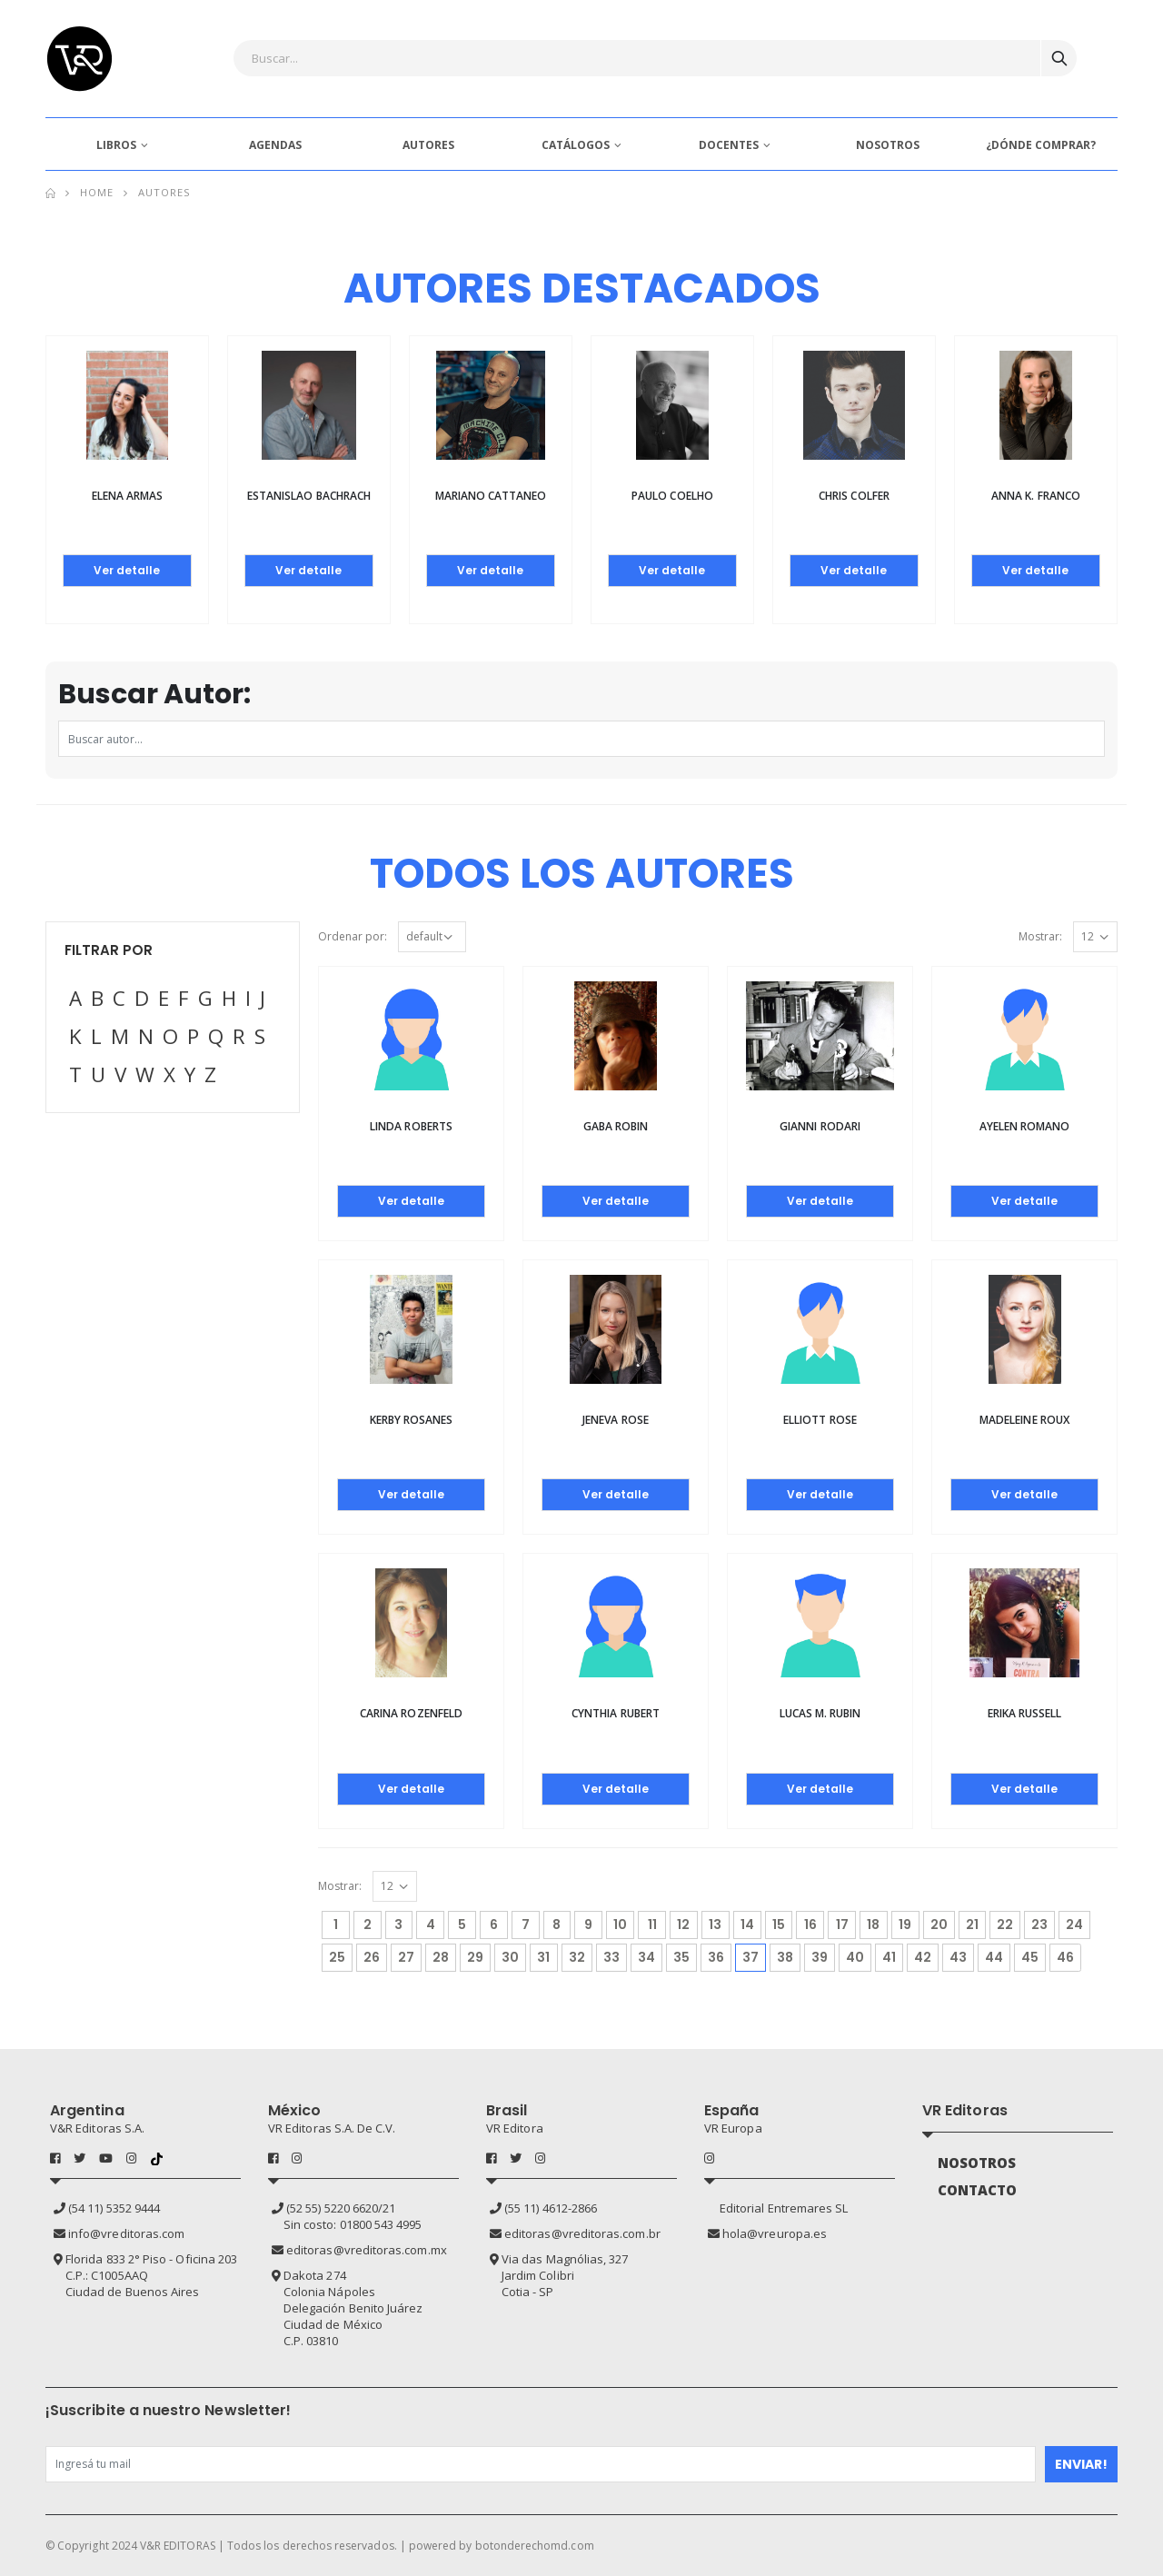 The height and width of the screenshot is (2576, 1163). What do you see at coordinates (510, 1957) in the screenshot?
I see `30` at bounding box center [510, 1957].